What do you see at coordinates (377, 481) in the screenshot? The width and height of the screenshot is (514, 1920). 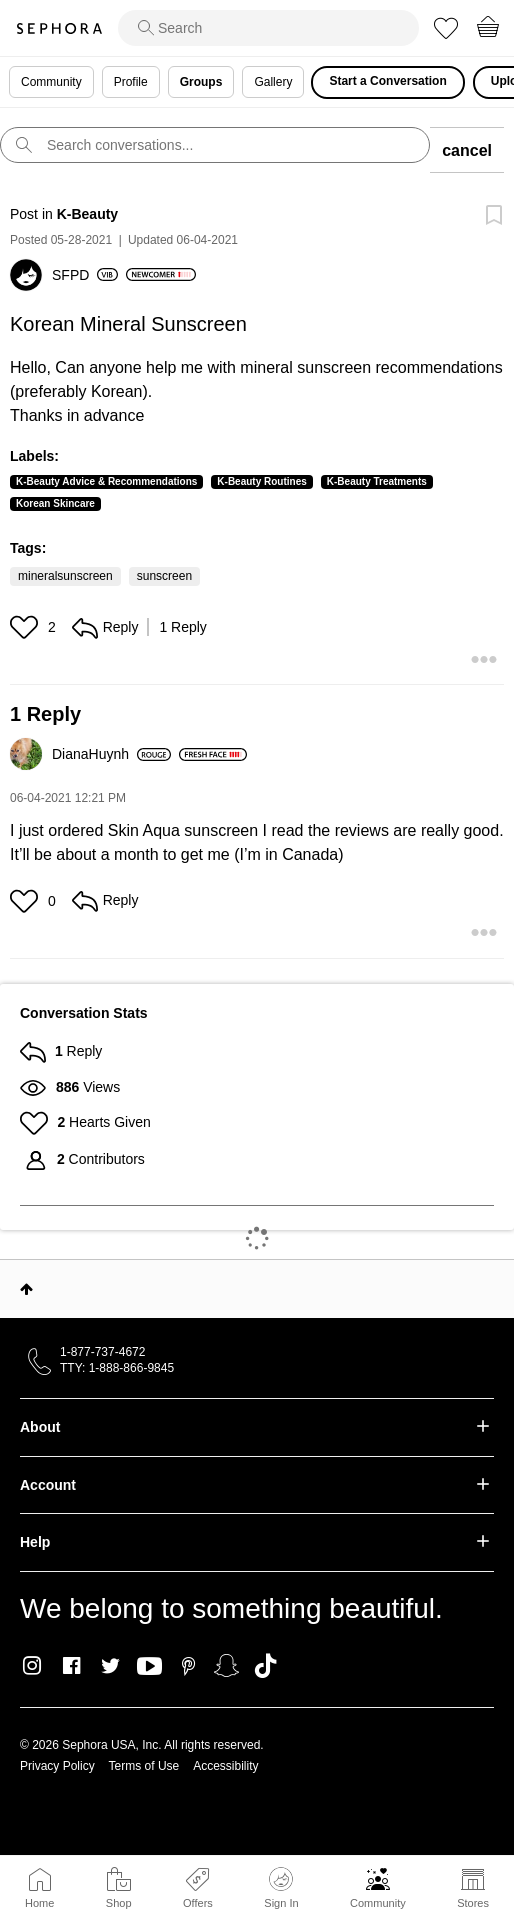 I see `K-Beauty Treatments` at bounding box center [377, 481].